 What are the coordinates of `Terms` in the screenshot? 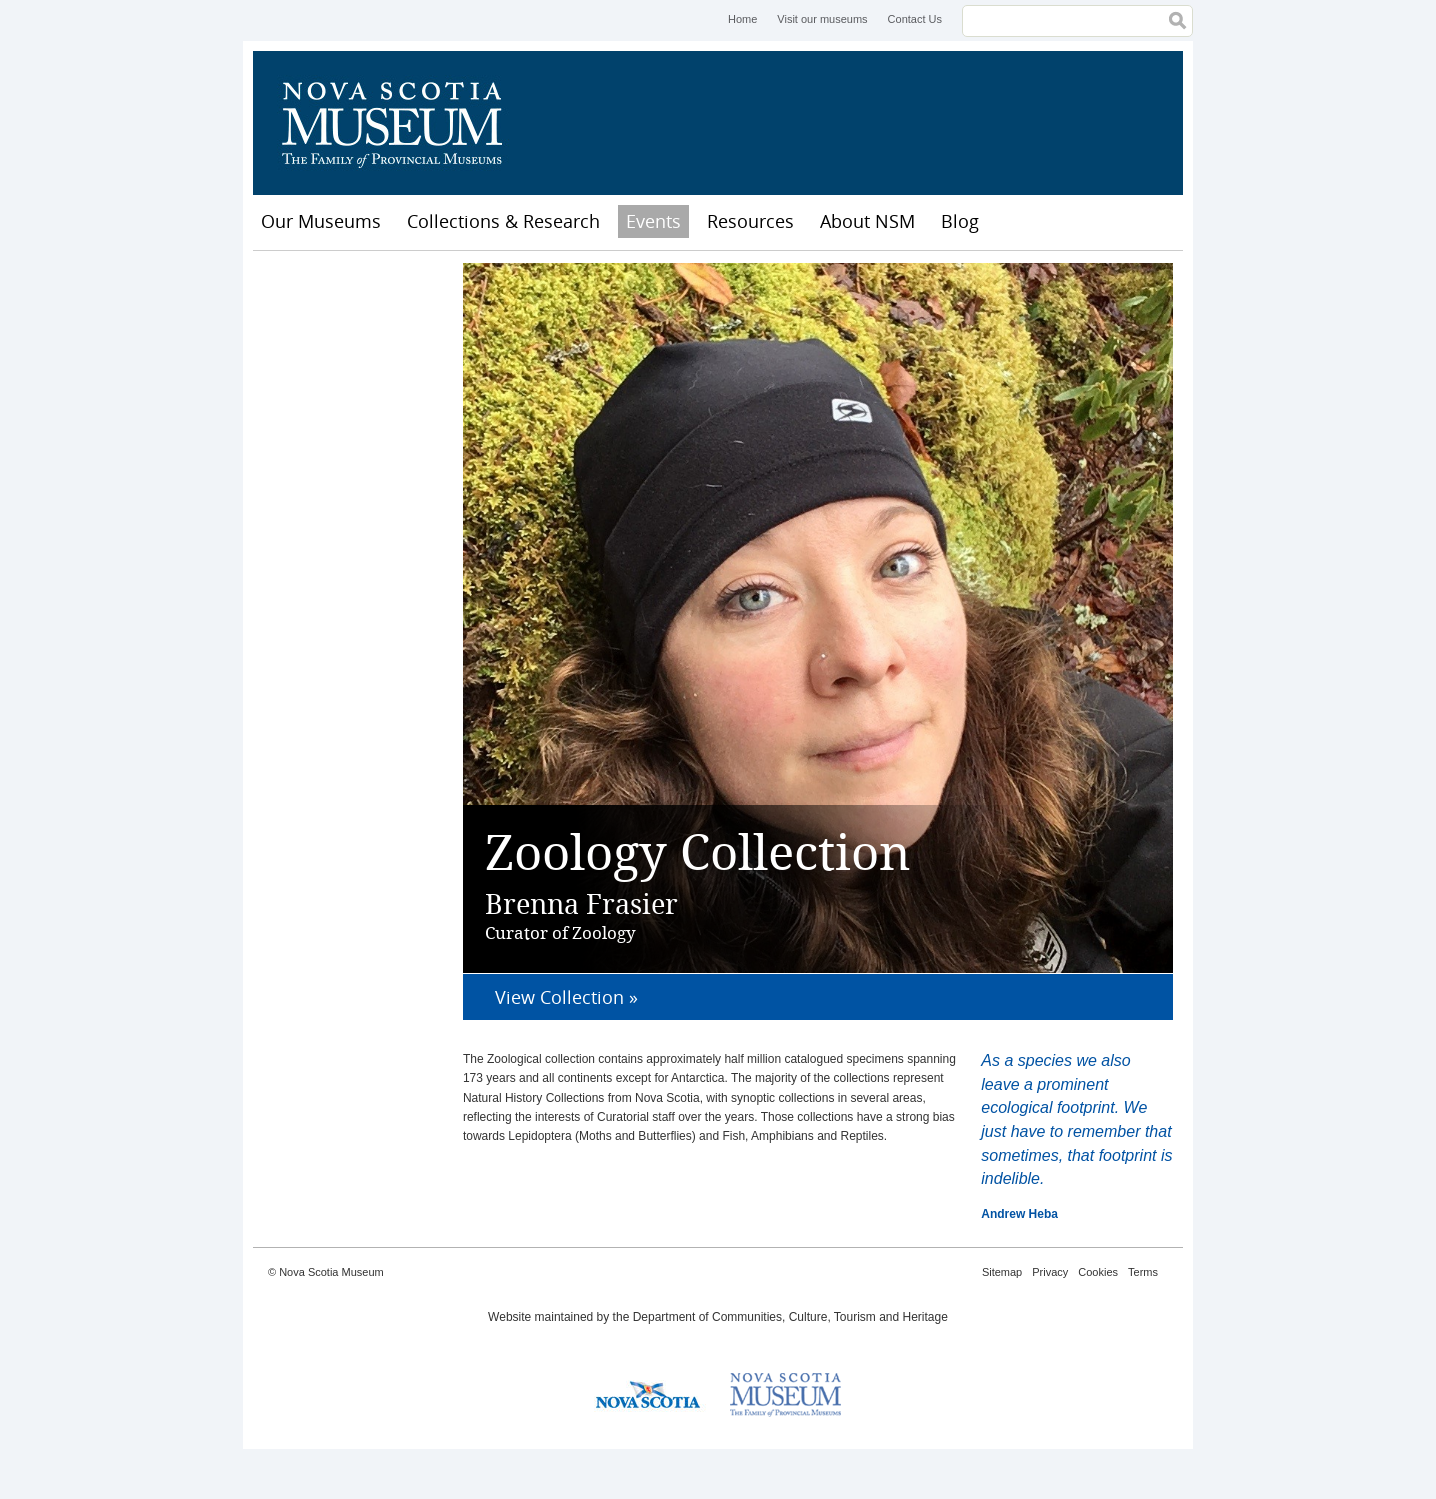 It's located at (1143, 1272).